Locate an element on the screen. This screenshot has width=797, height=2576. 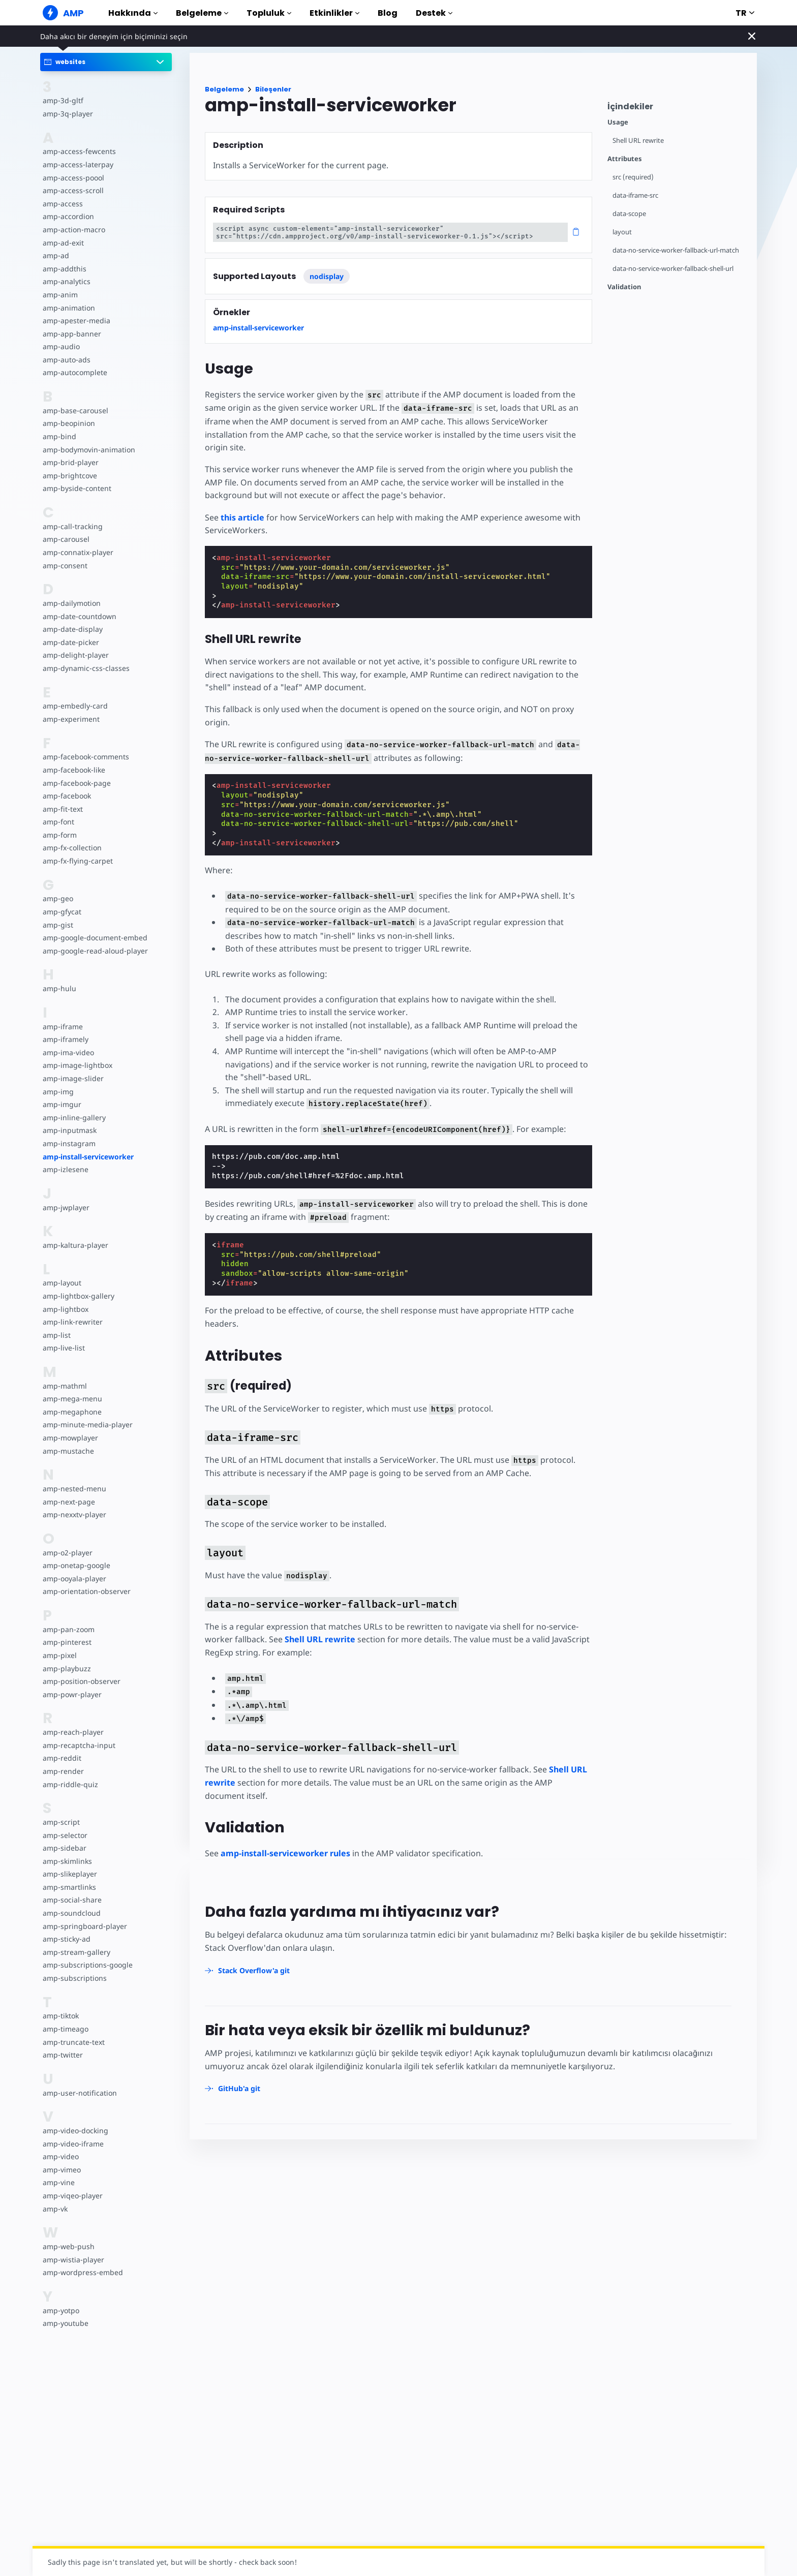
amp-subscriptions-google is located at coordinates (86, 1965).